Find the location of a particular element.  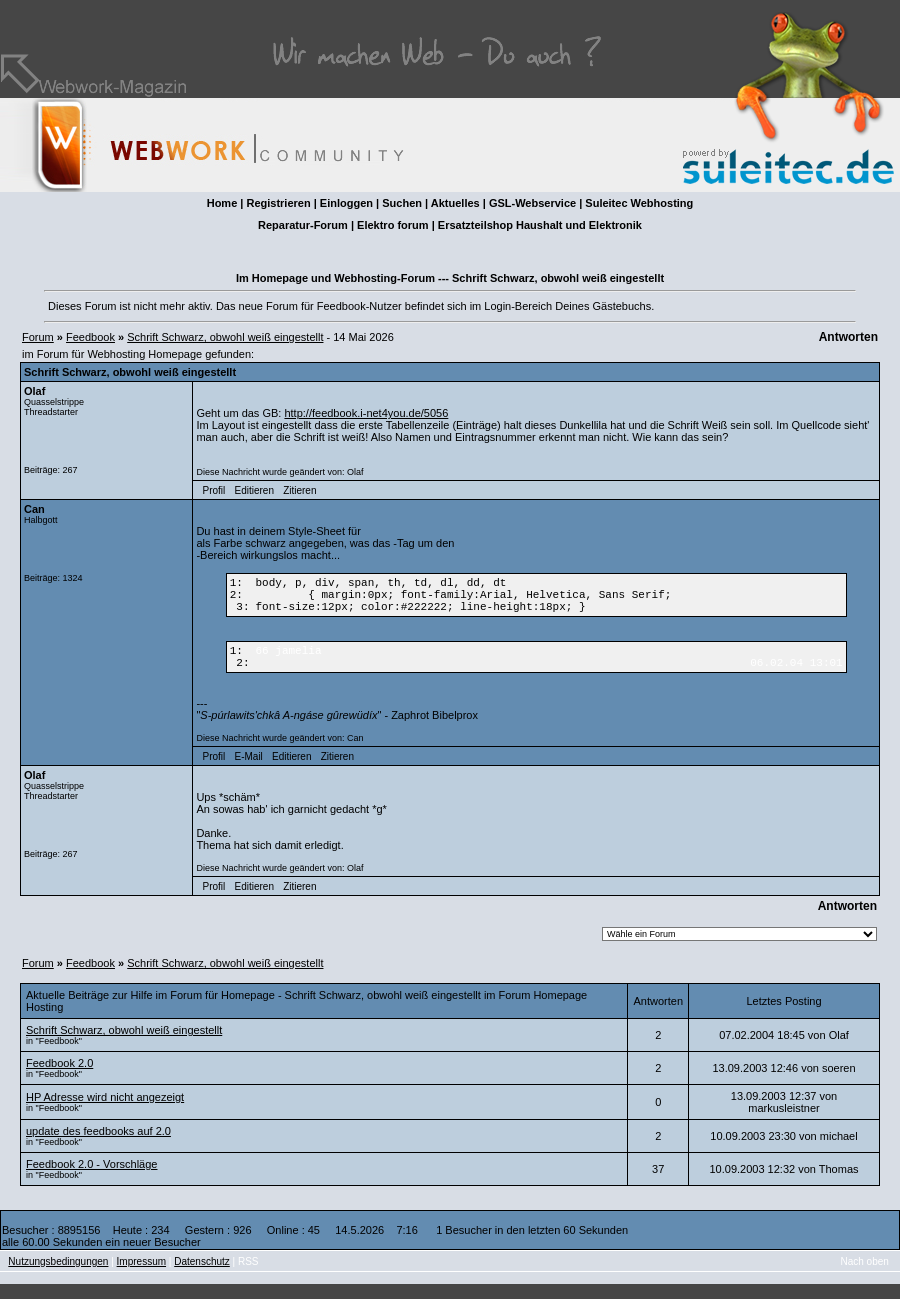

Profil is located at coordinates (214, 490).